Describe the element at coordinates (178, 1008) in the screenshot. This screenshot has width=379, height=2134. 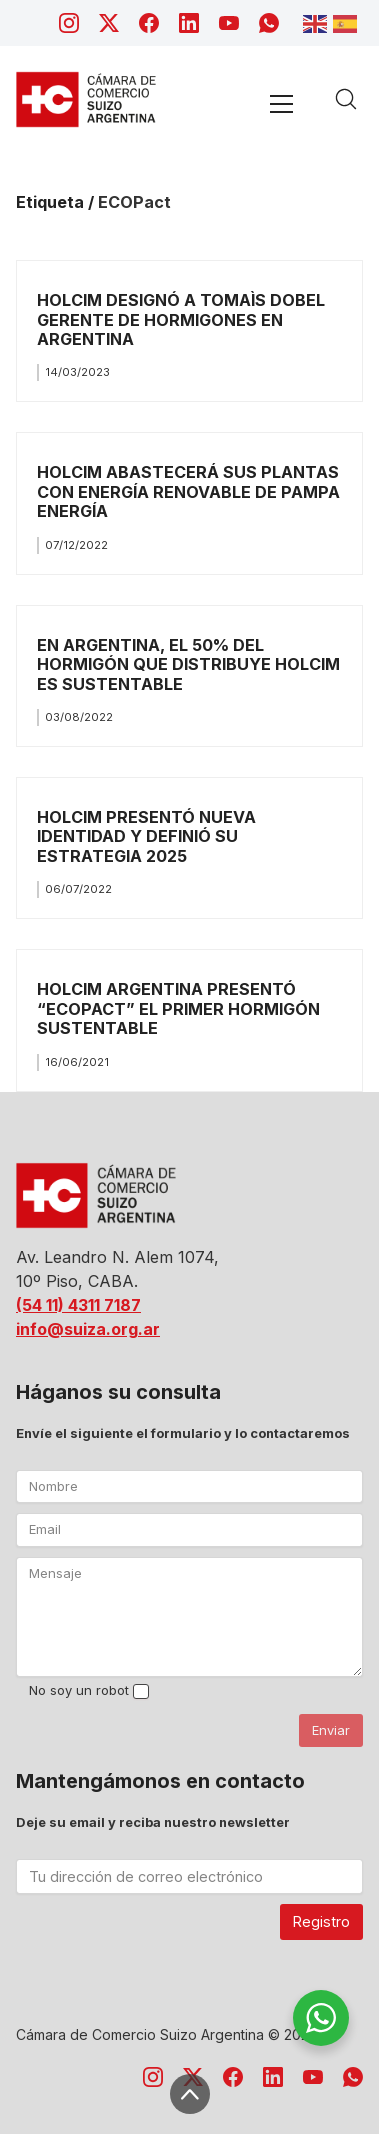
I see `HOLCIM ARGENTINA PRESENTÓ “ECOPACT” EL PRIMER HORMIGÓN SUSTENTABLE` at that location.